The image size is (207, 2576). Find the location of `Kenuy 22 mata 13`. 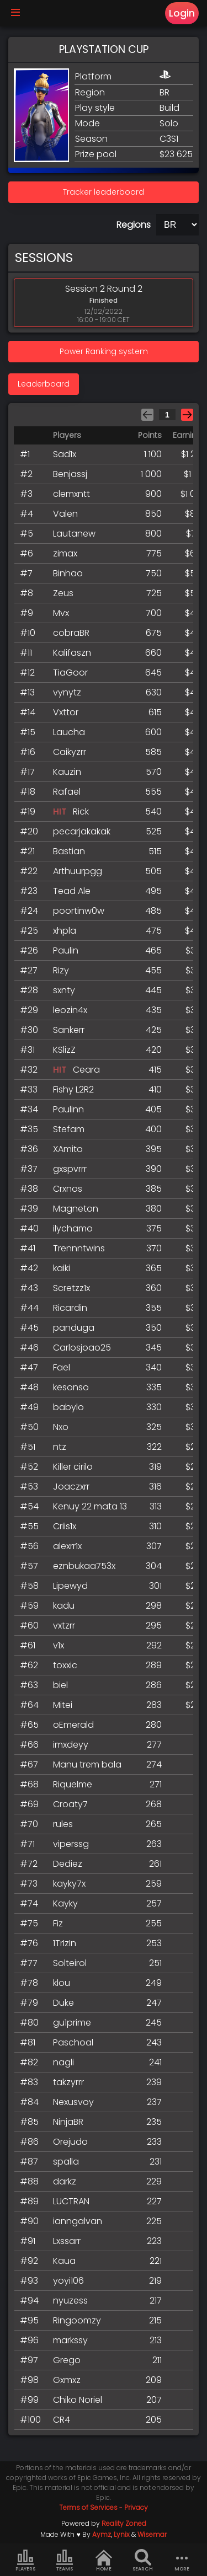

Kenuy 22 mata 13 is located at coordinates (90, 1506).